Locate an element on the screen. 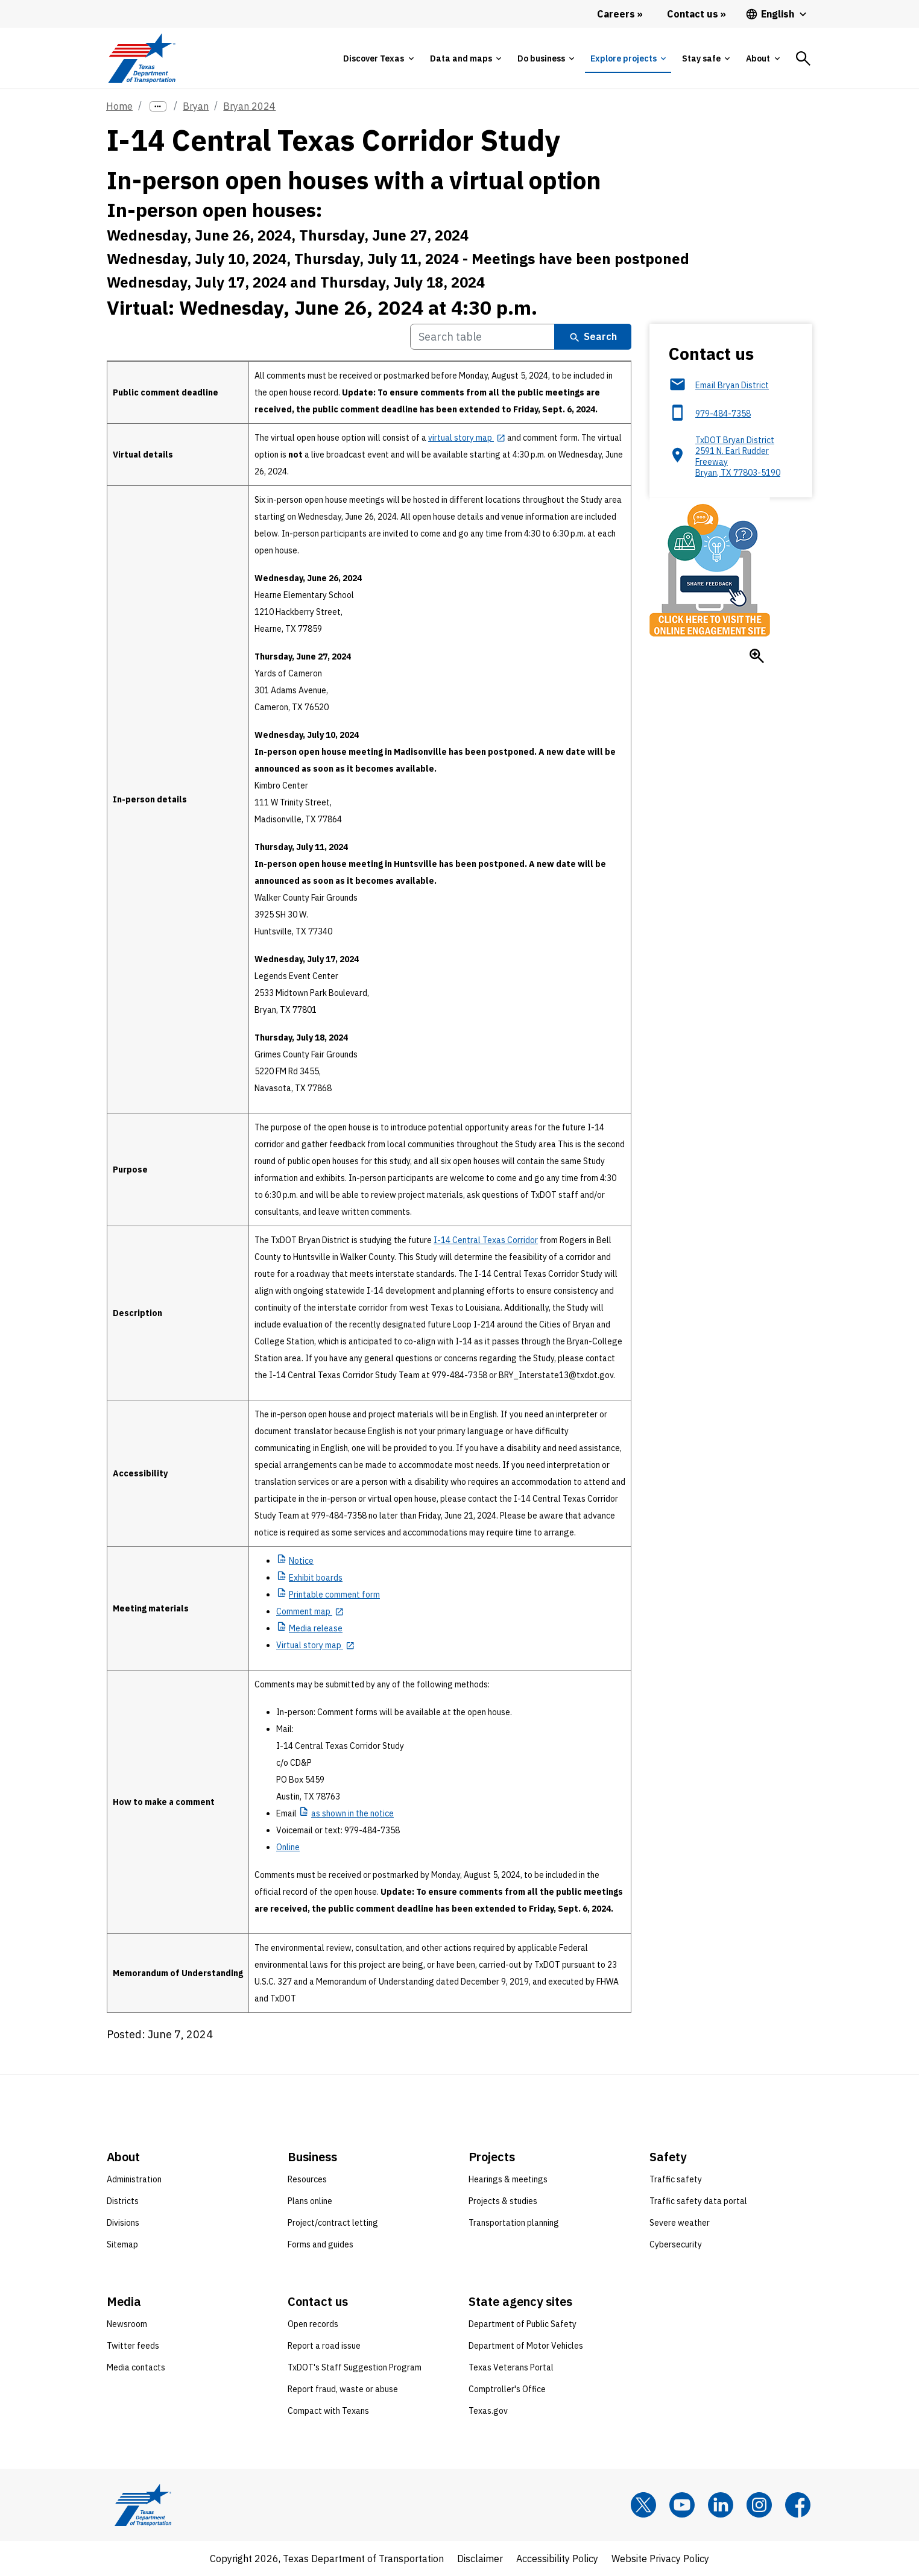  Bryan is located at coordinates (196, 106).